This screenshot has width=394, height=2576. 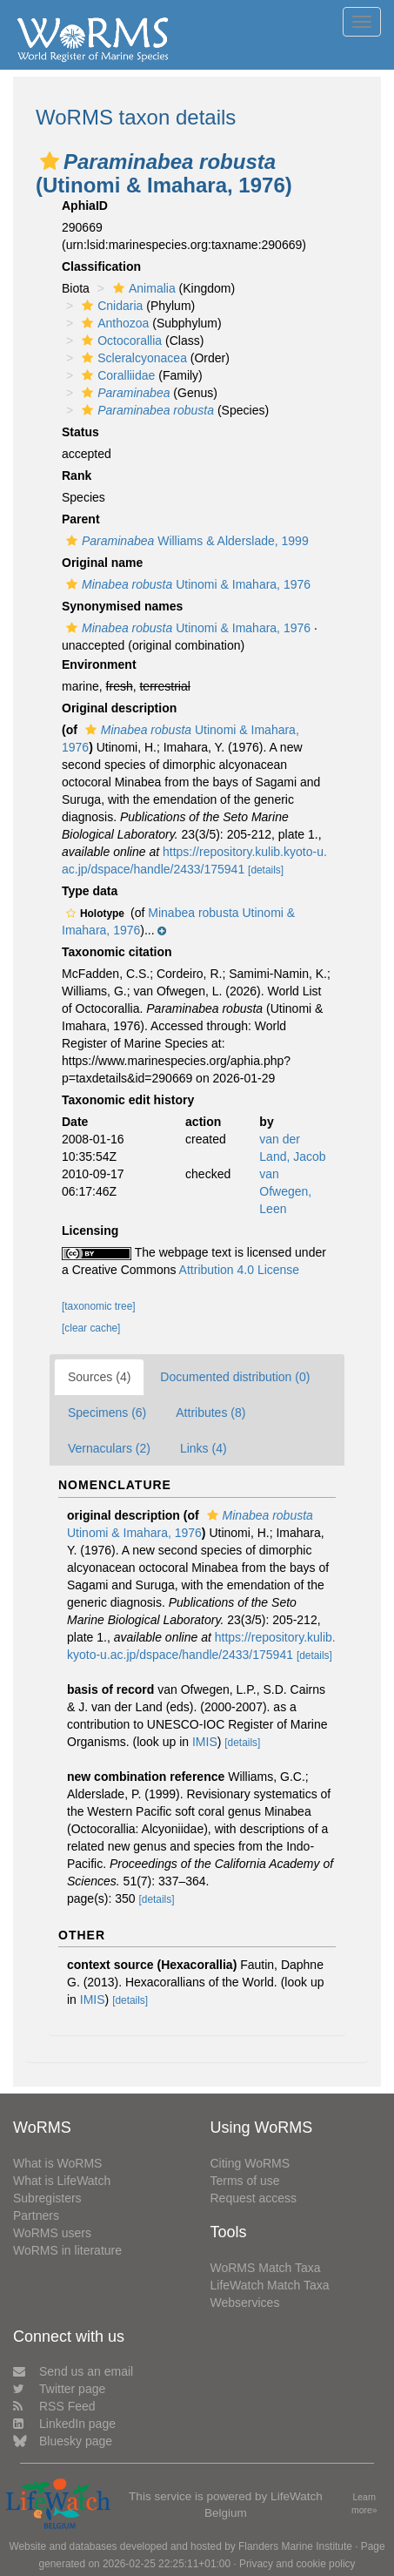 What do you see at coordinates (36, 2215) in the screenshot?
I see `Partners` at bounding box center [36, 2215].